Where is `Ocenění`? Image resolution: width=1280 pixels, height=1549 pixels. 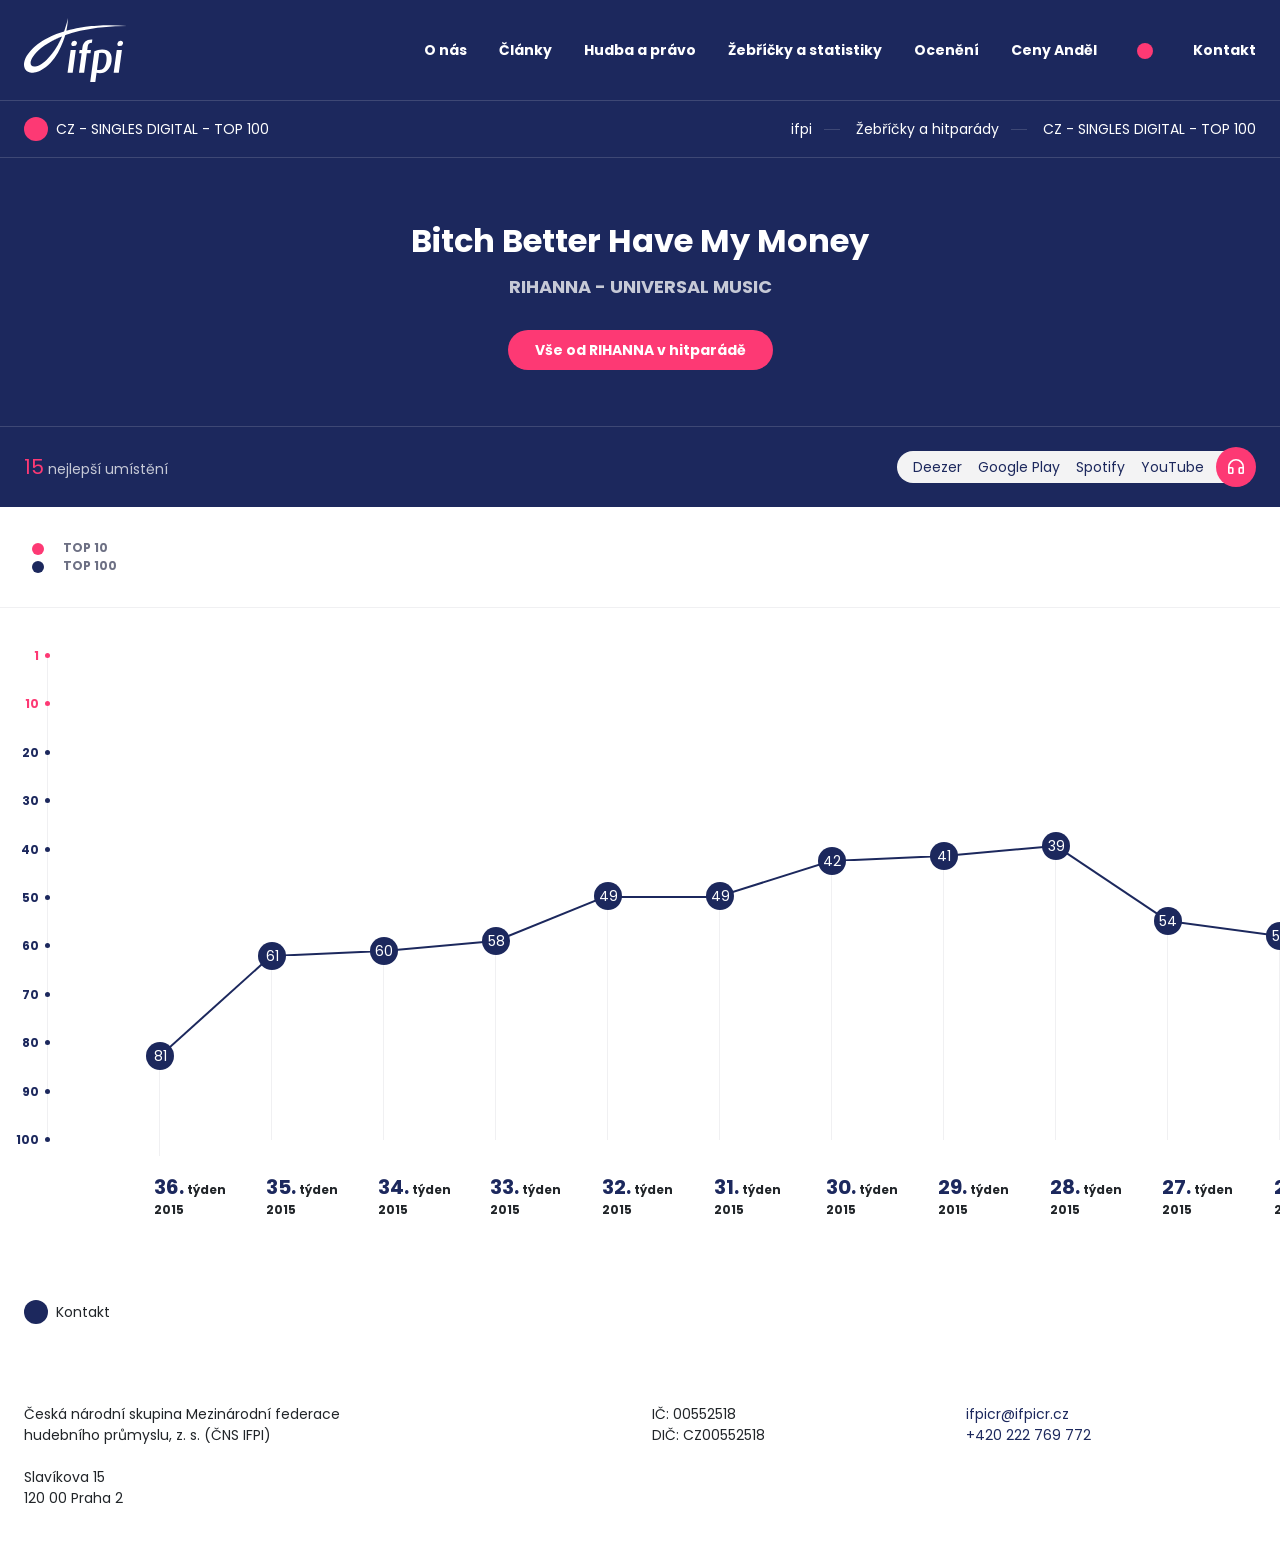
Ocenění is located at coordinates (946, 50).